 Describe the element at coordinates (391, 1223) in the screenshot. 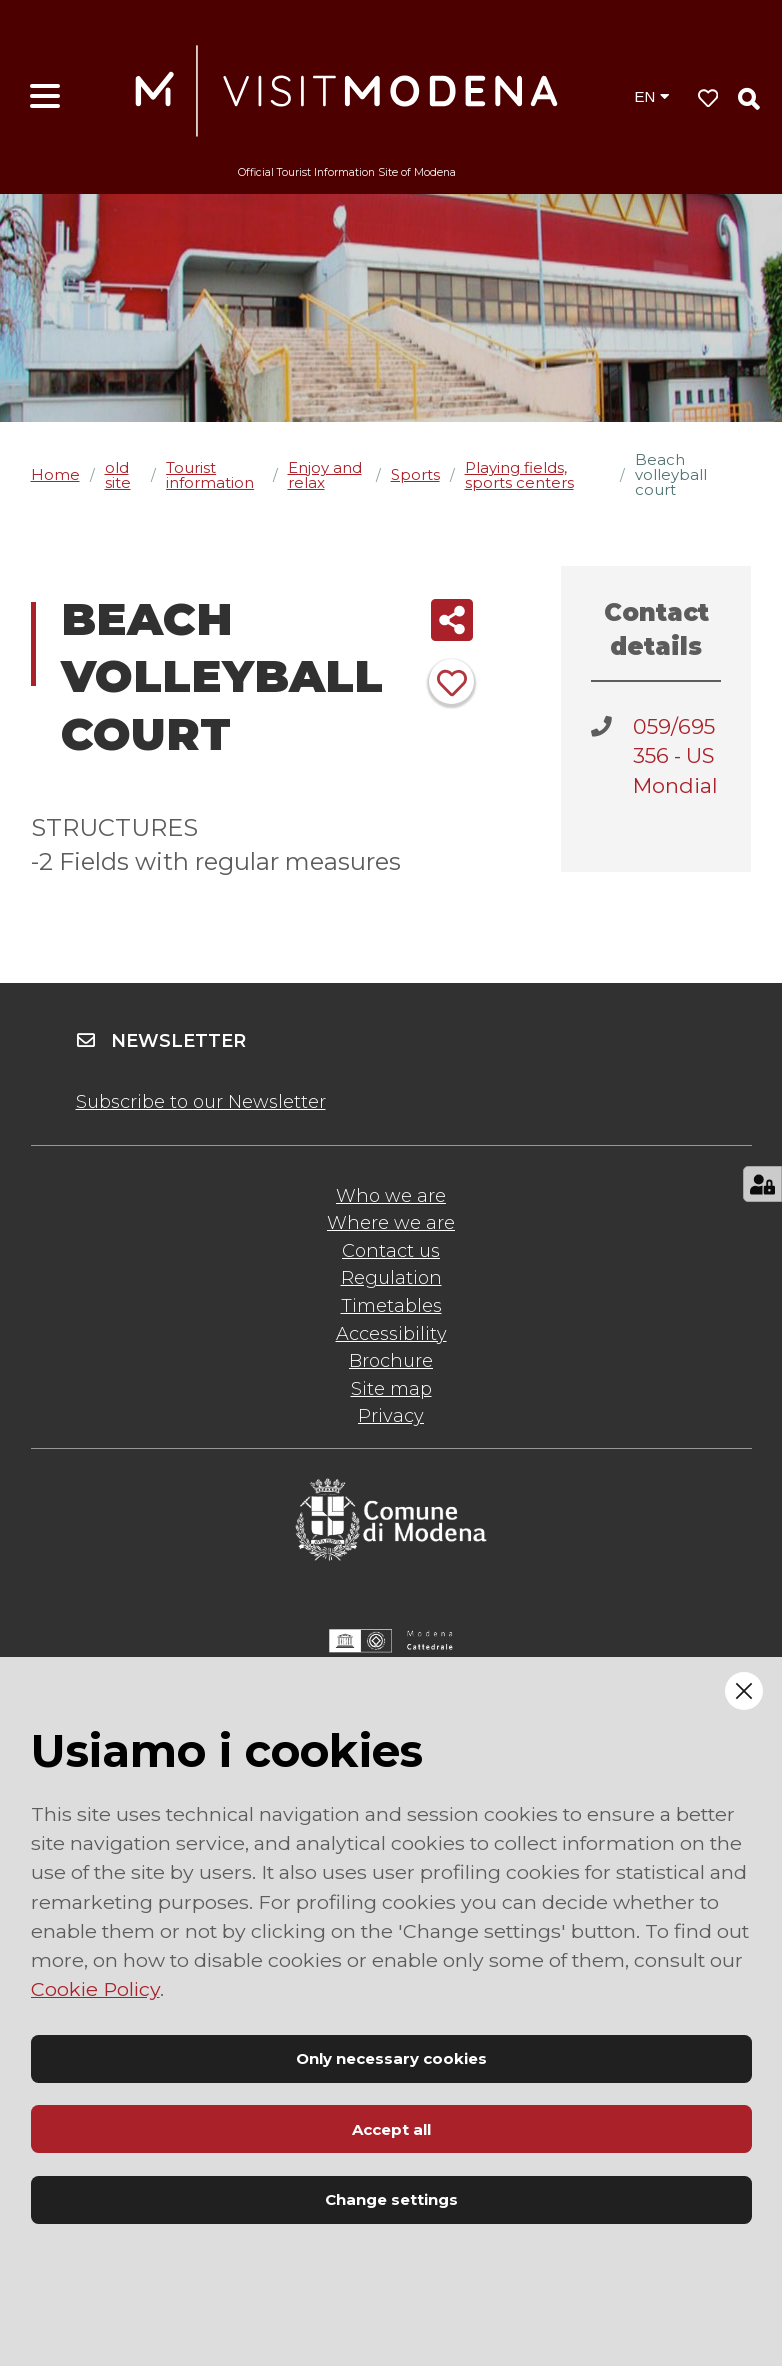

I see `Where we are` at that location.